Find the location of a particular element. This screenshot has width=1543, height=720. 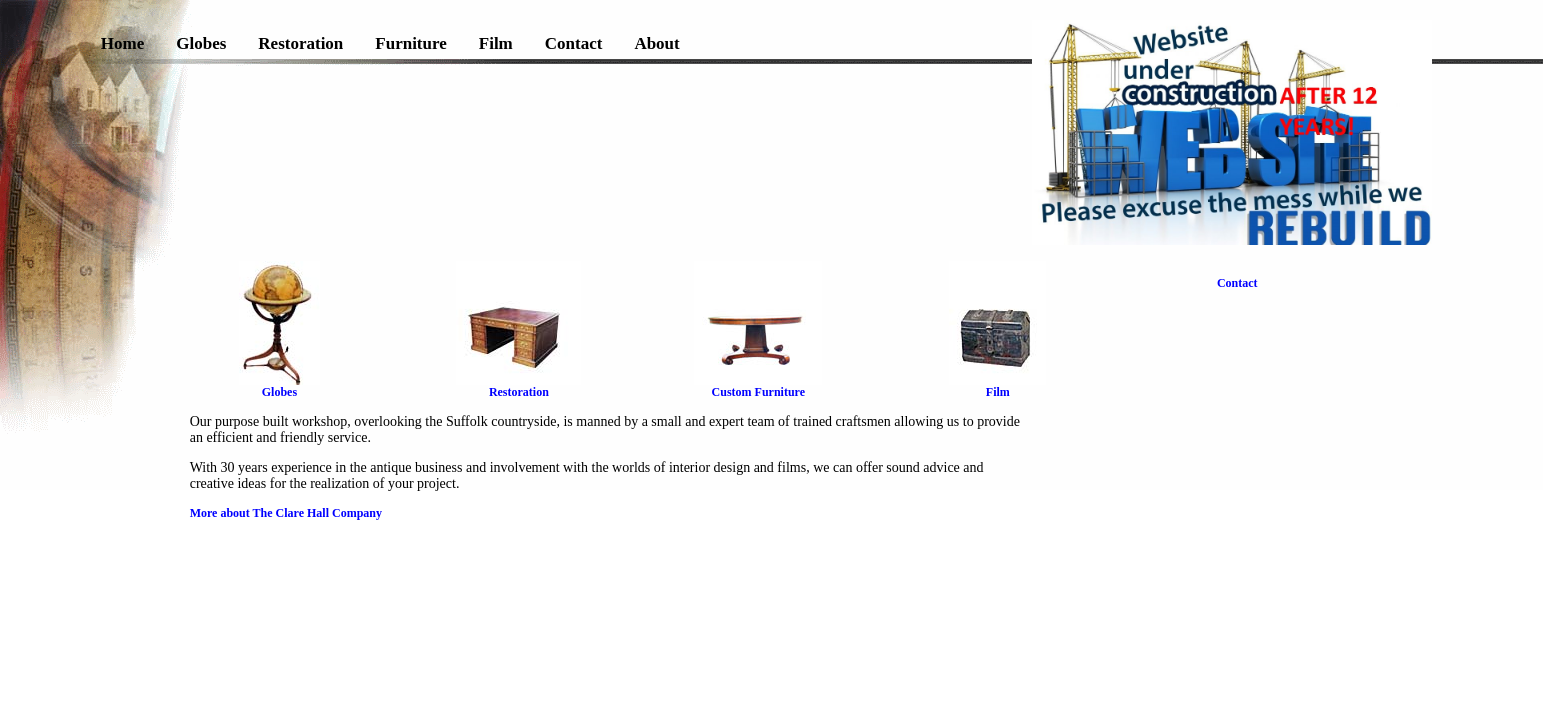

Contact is located at coordinates (574, 43).